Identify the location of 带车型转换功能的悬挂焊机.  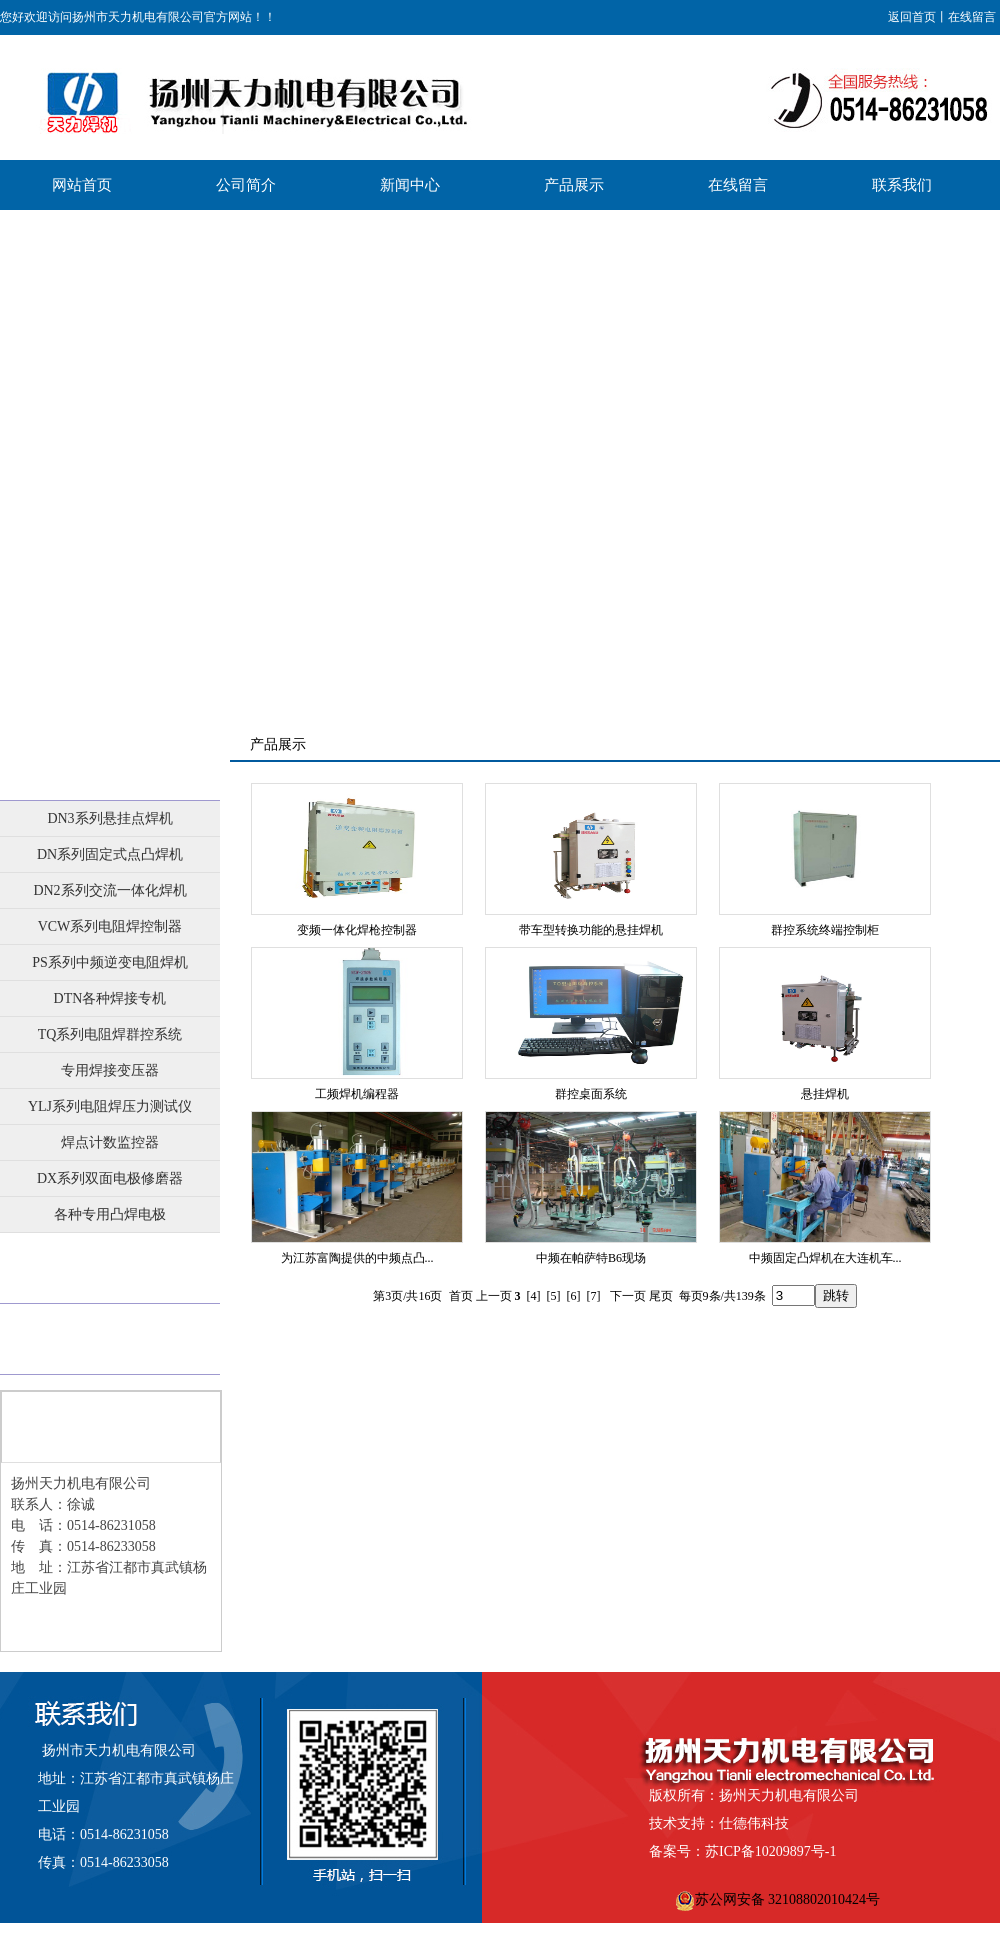
(591, 930).